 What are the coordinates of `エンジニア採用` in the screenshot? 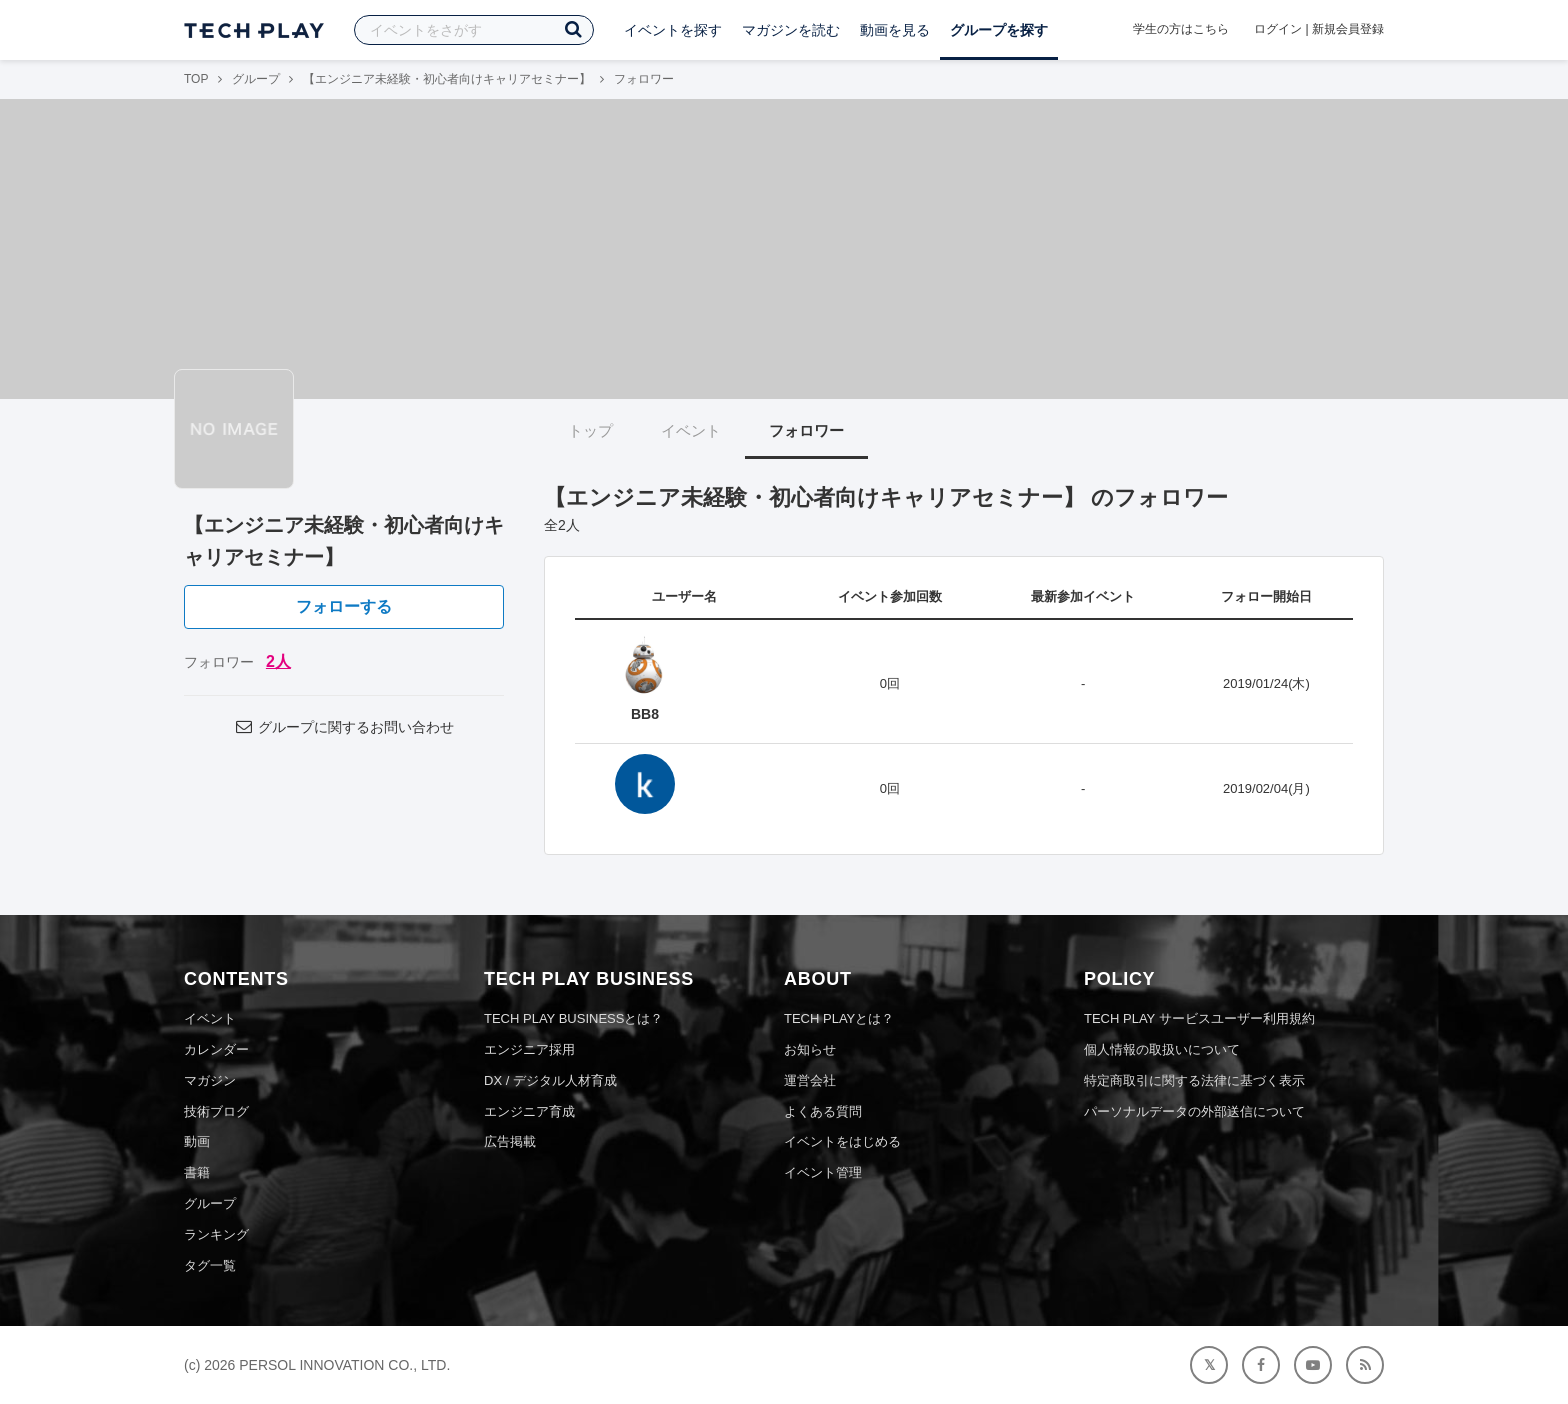 It's located at (529, 1049).